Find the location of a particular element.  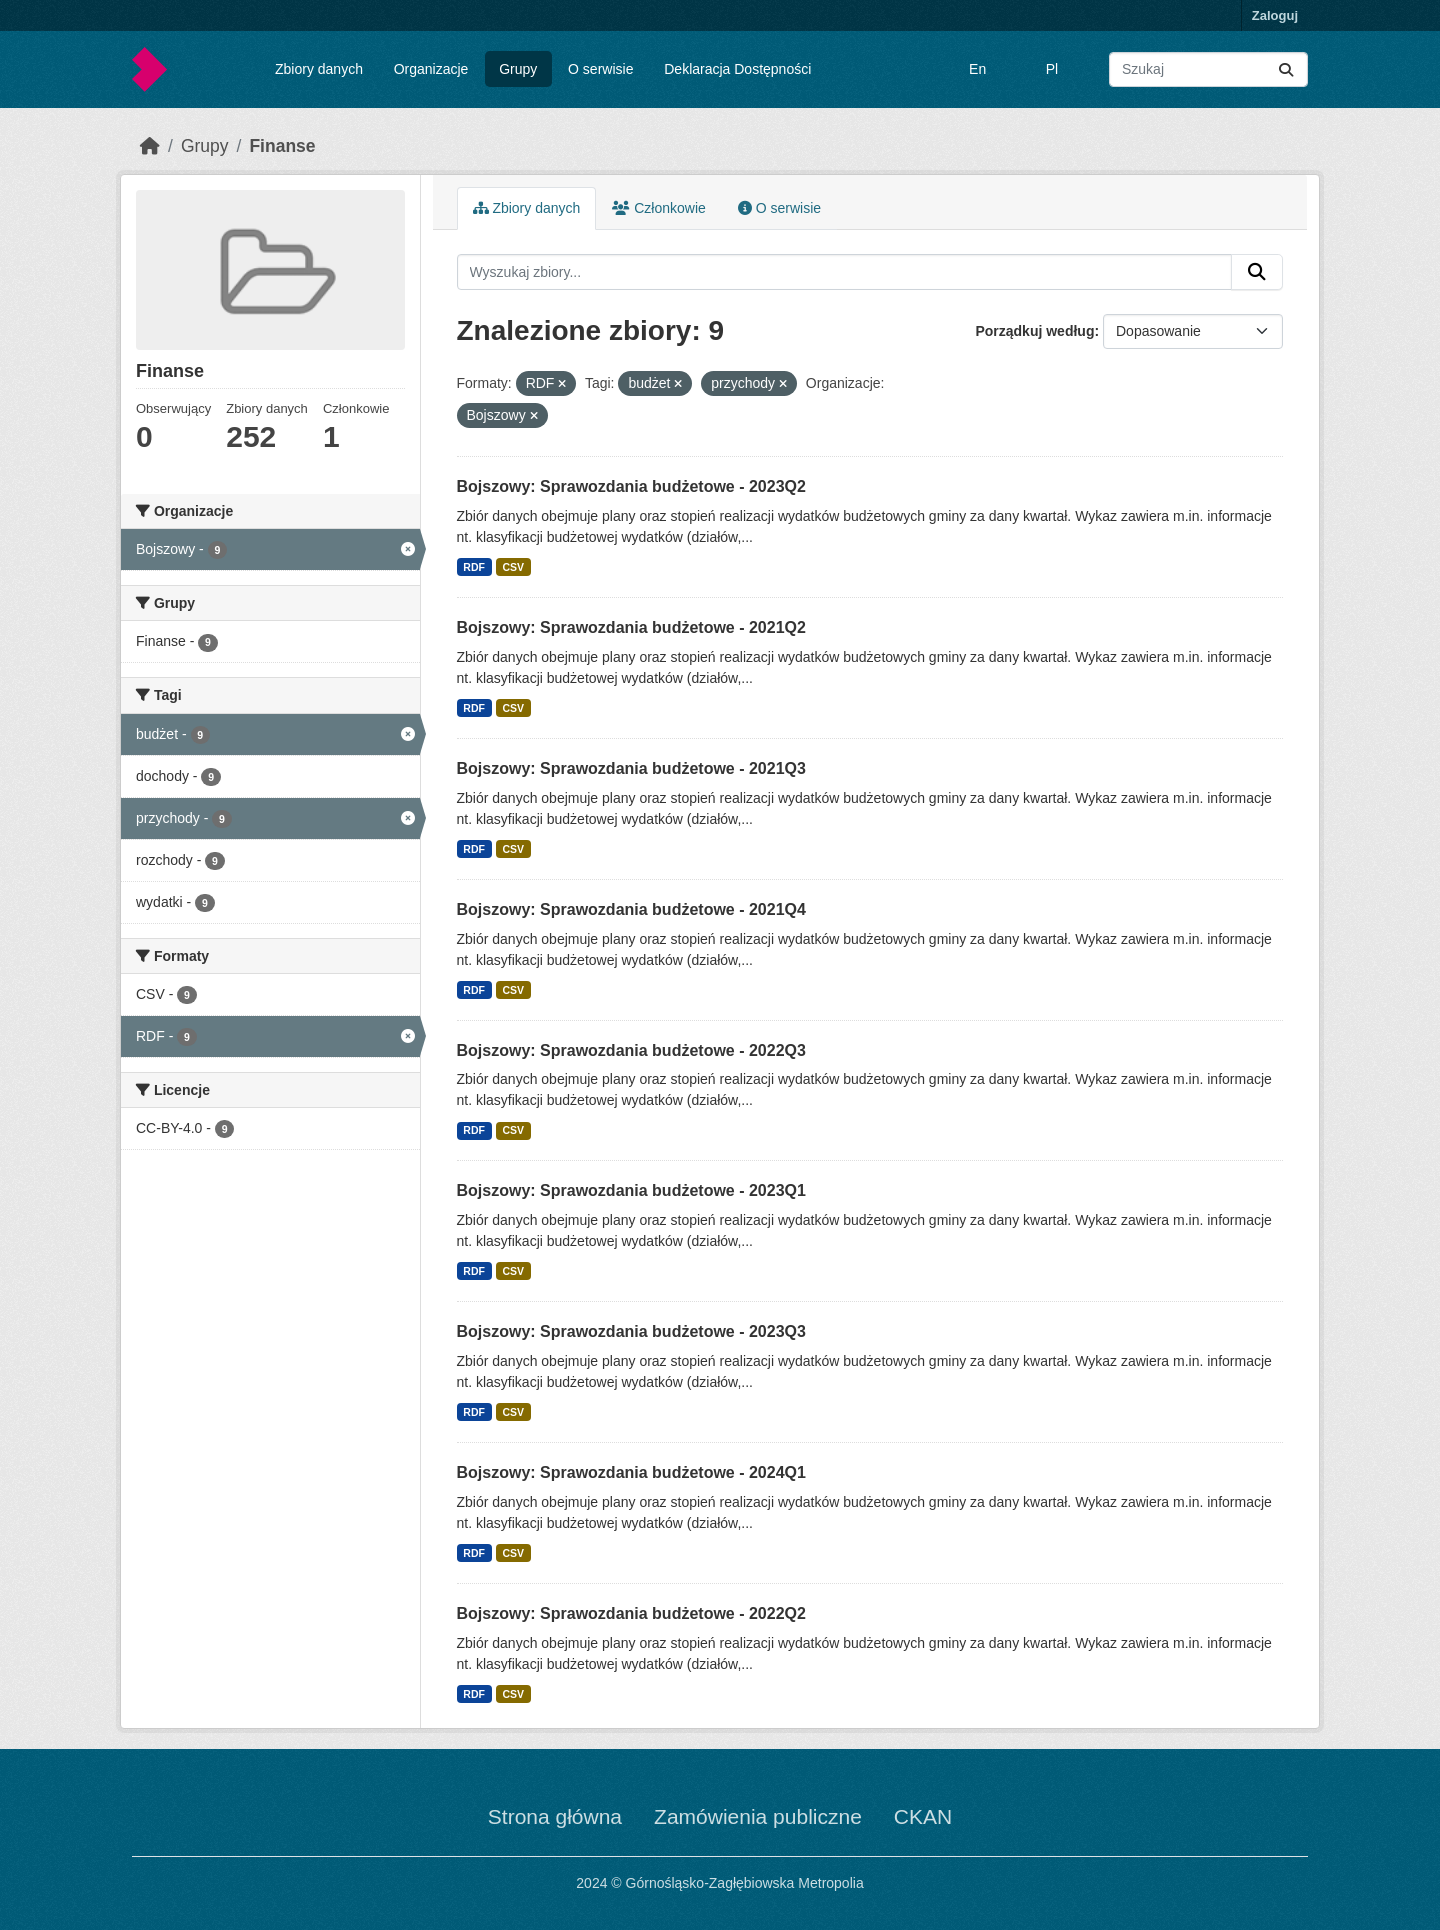

Bojszowy: Sprawozdania budżetowe - 2023Q1 is located at coordinates (631, 1190).